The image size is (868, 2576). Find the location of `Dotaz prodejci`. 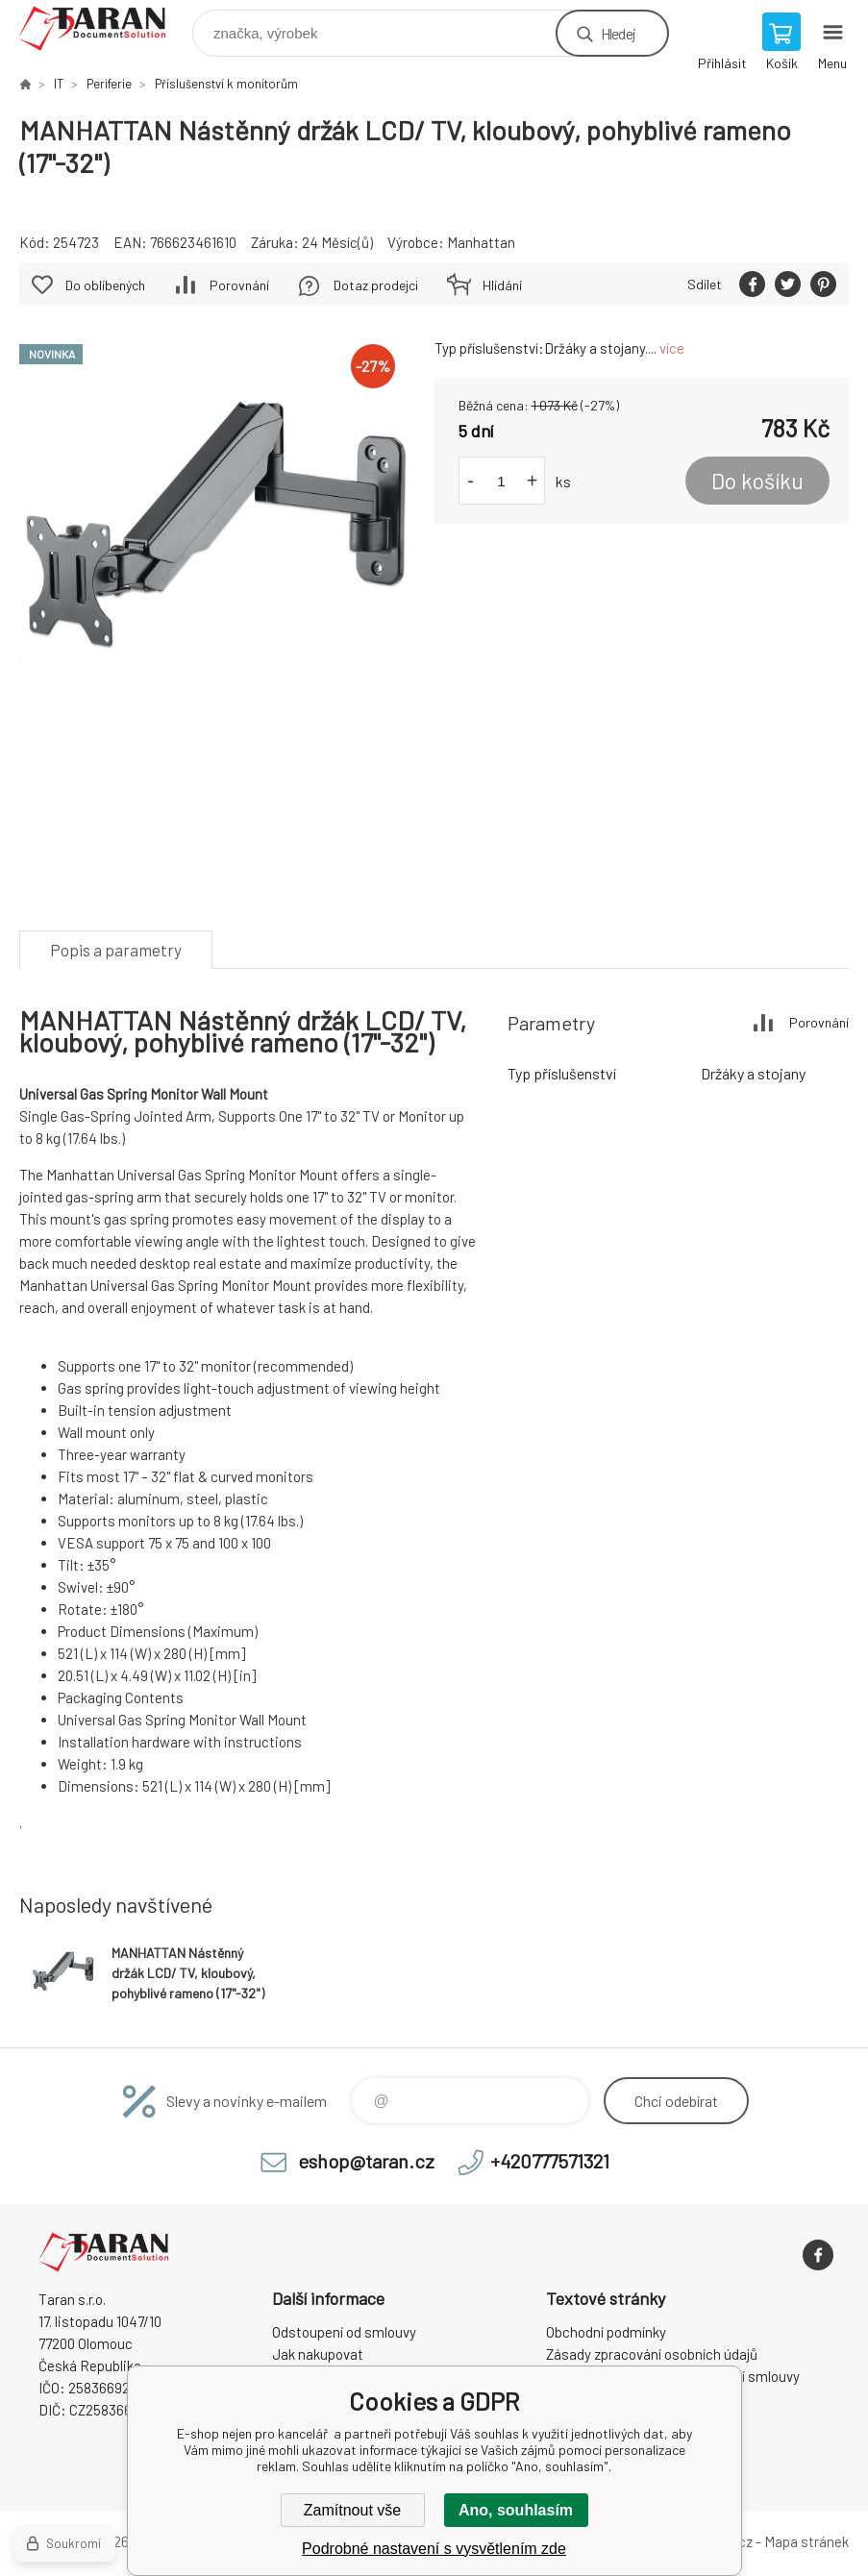

Dotaz prodejci is located at coordinates (376, 285).